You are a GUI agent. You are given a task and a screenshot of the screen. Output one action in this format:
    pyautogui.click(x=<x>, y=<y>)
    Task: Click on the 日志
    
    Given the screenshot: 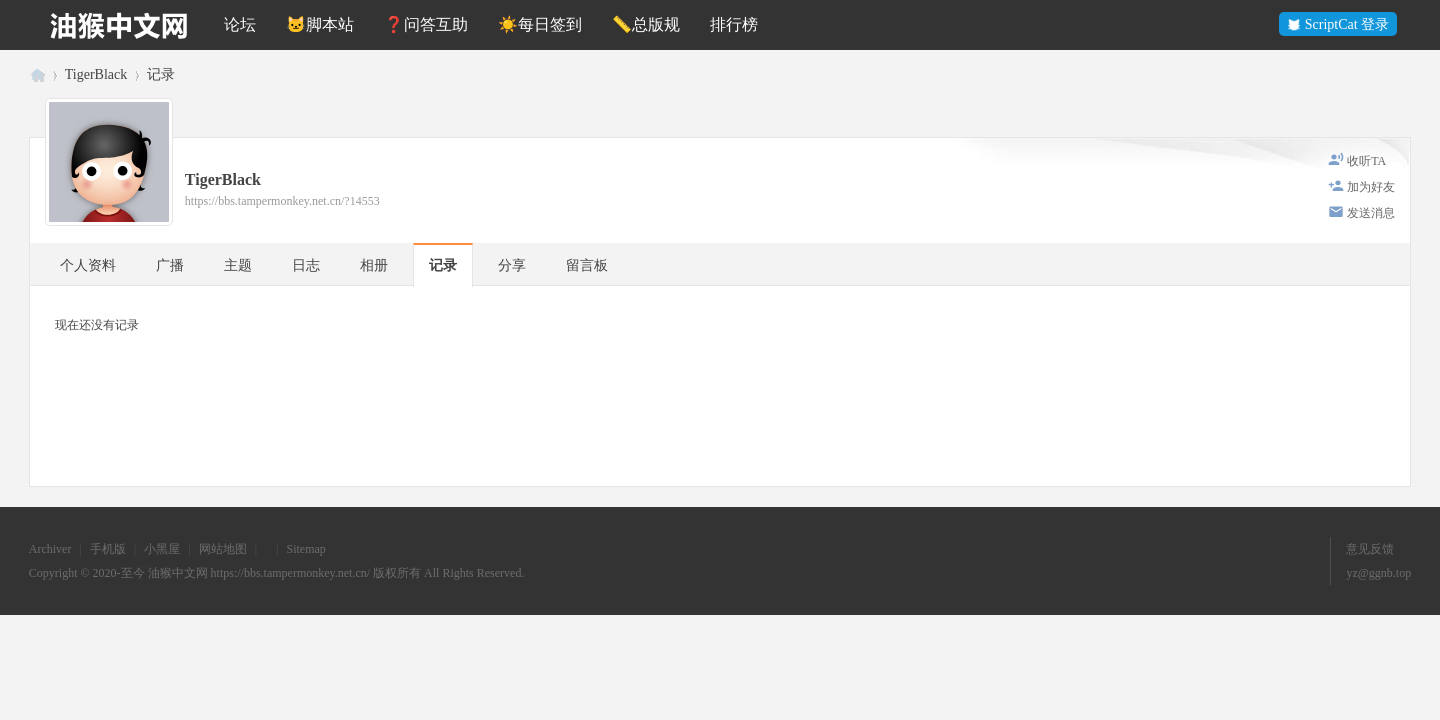 What is the action you would take?
    pyautogui.click(x=306, y=265)
    